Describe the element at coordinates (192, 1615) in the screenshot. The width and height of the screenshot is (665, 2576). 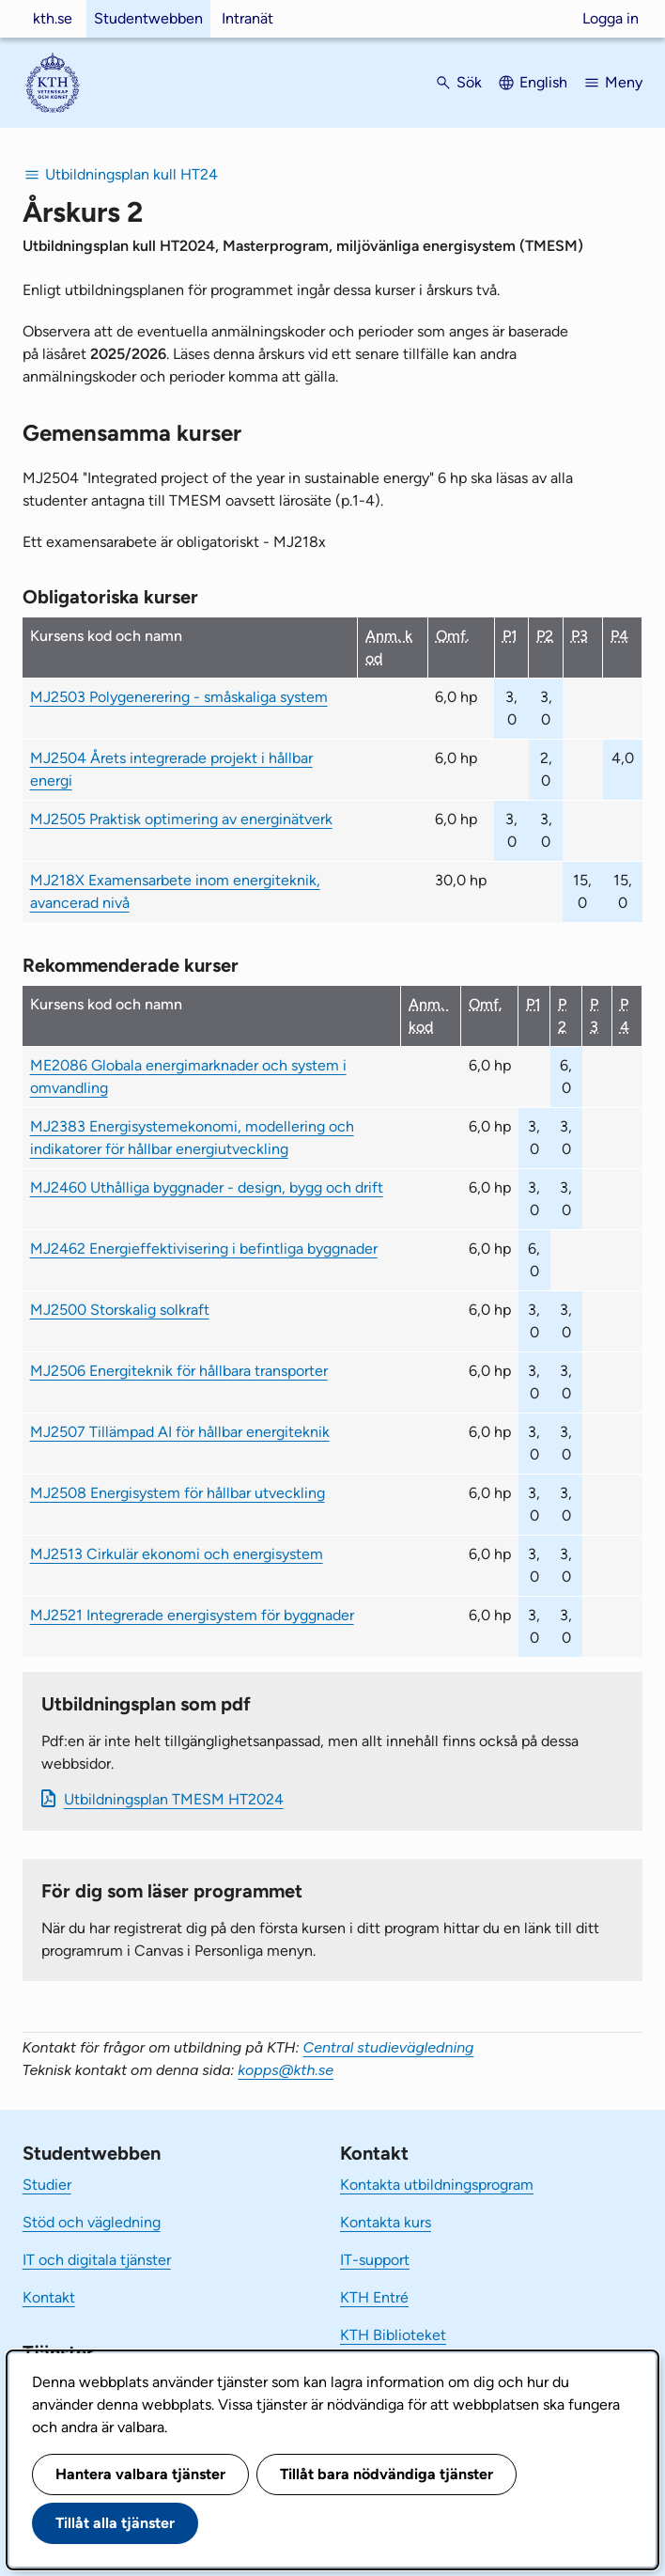
I see `MJ2521 Integrerade energisystem för byggnader` at that location.